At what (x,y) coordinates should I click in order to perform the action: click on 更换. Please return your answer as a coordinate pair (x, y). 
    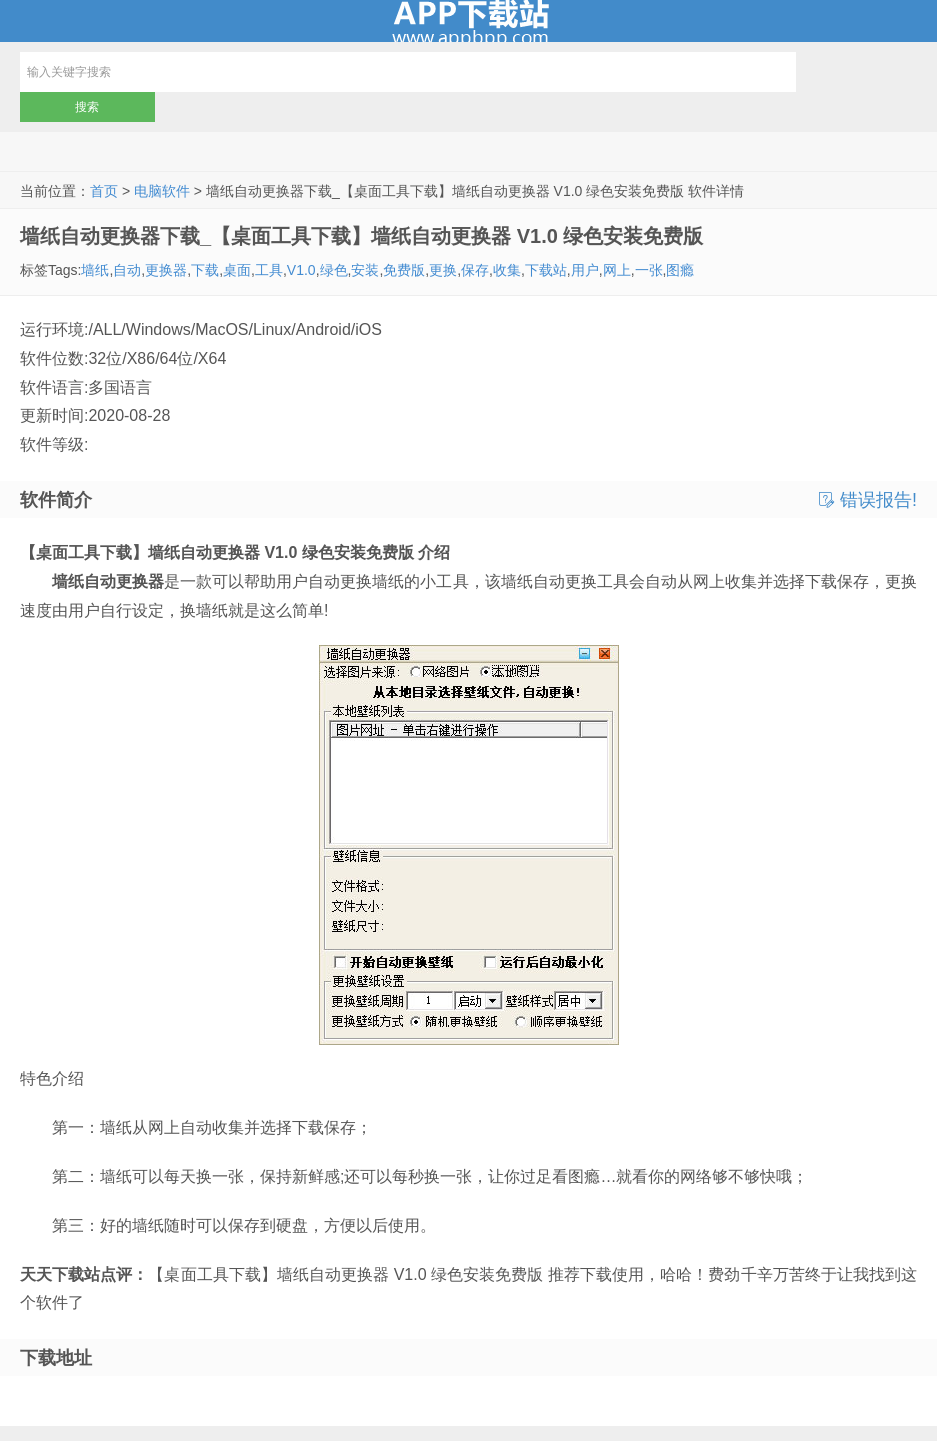
    Looking at the image, I should click on (443, 270).